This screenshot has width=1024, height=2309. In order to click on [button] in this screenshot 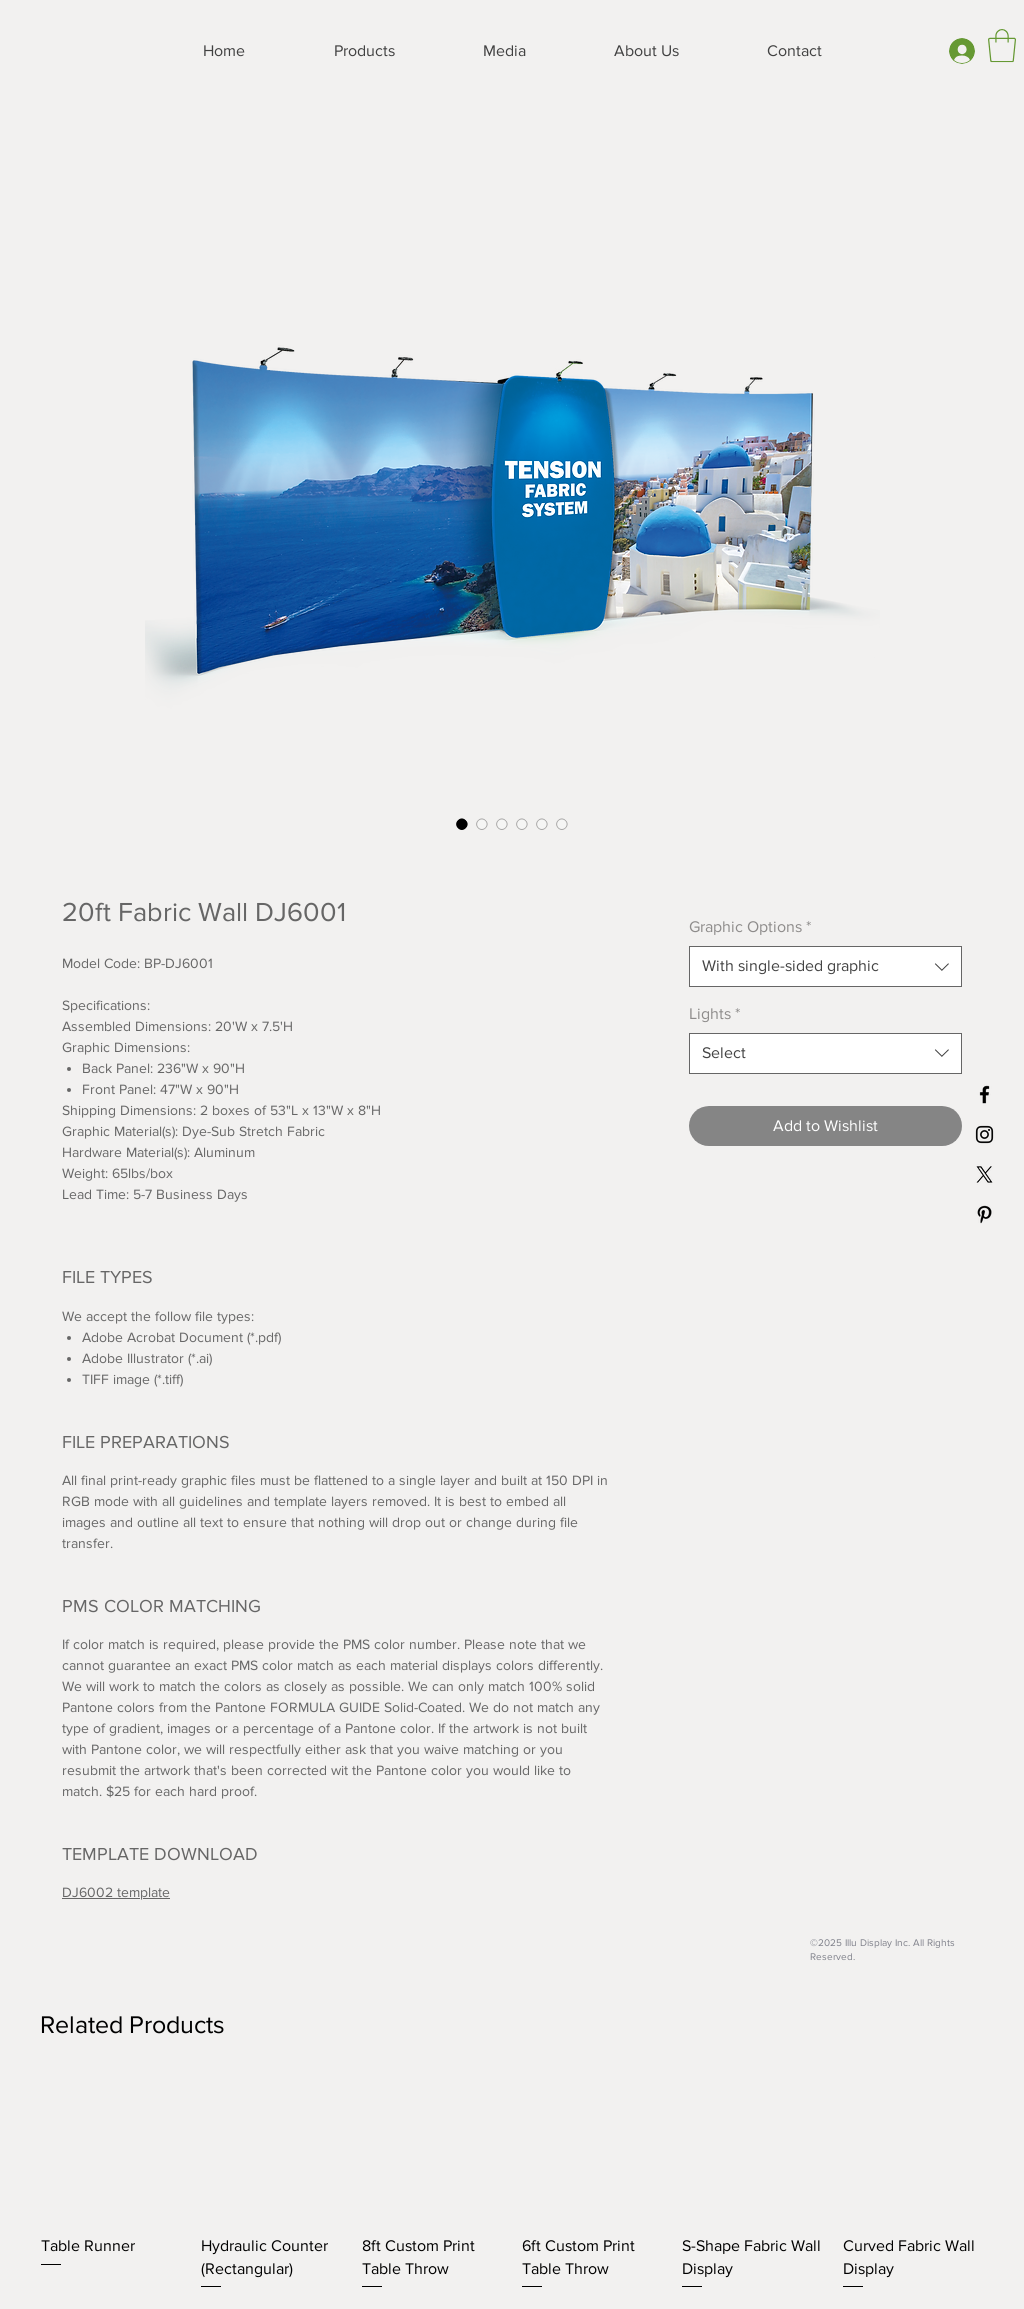, I will do `click(1002, 45)`.